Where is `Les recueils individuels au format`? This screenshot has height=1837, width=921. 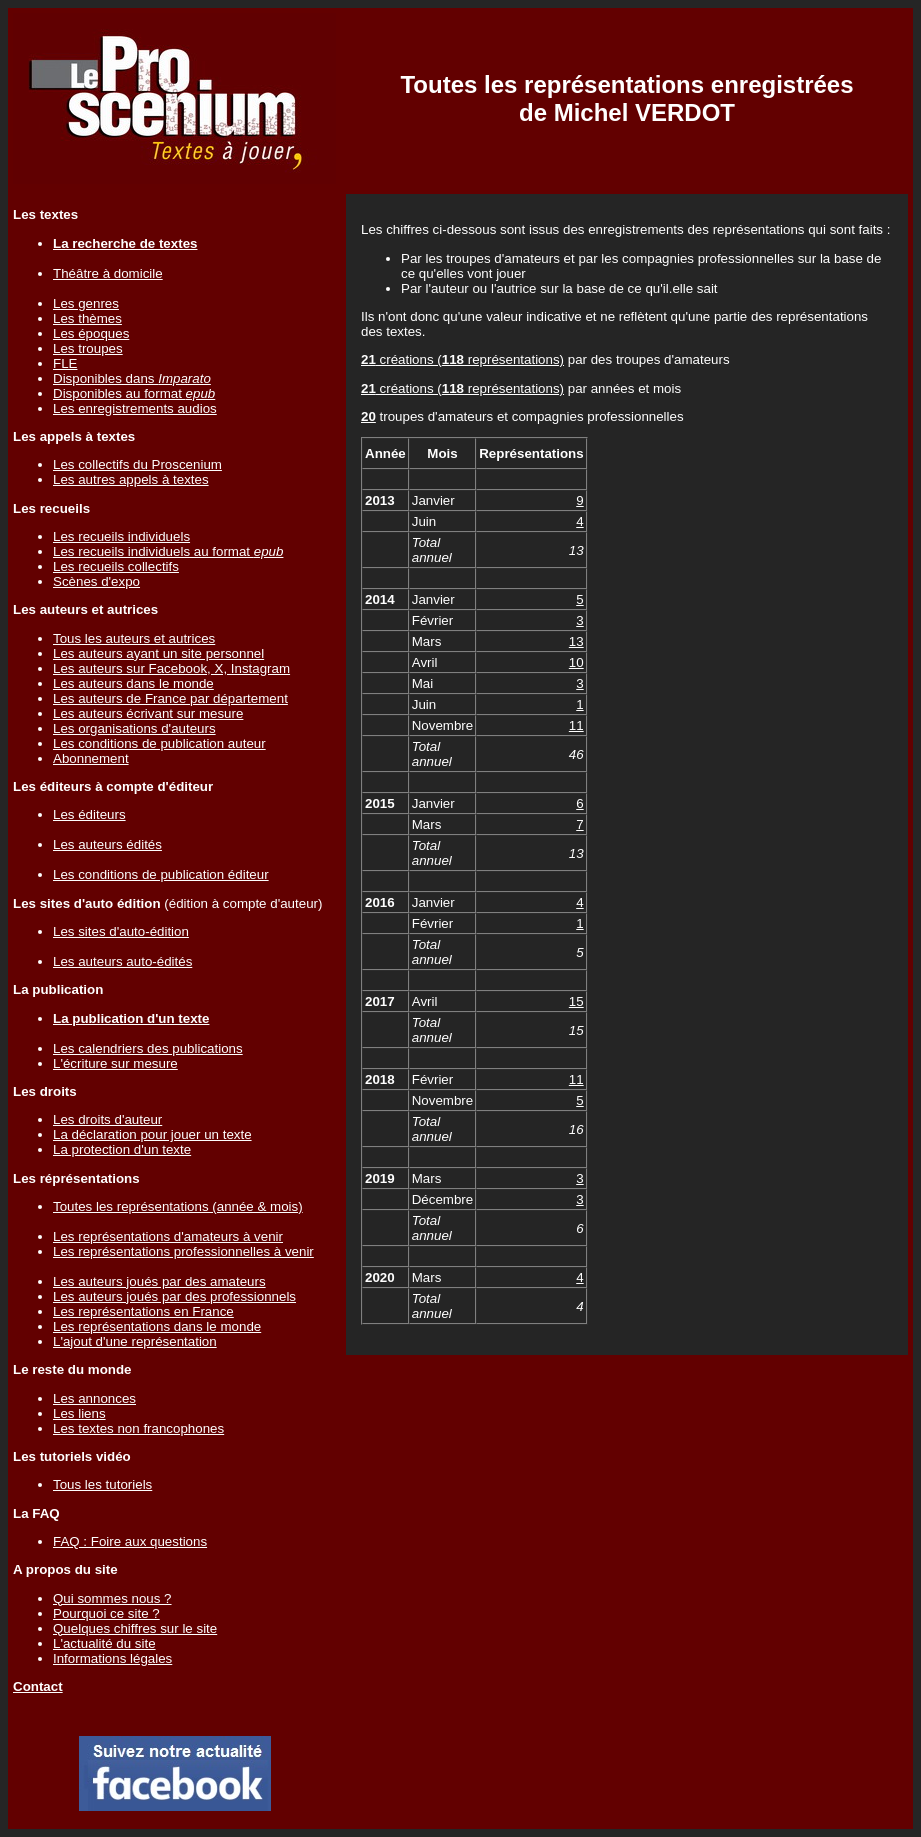
Les recueils individuels au format is located at coordinates (168, 551).